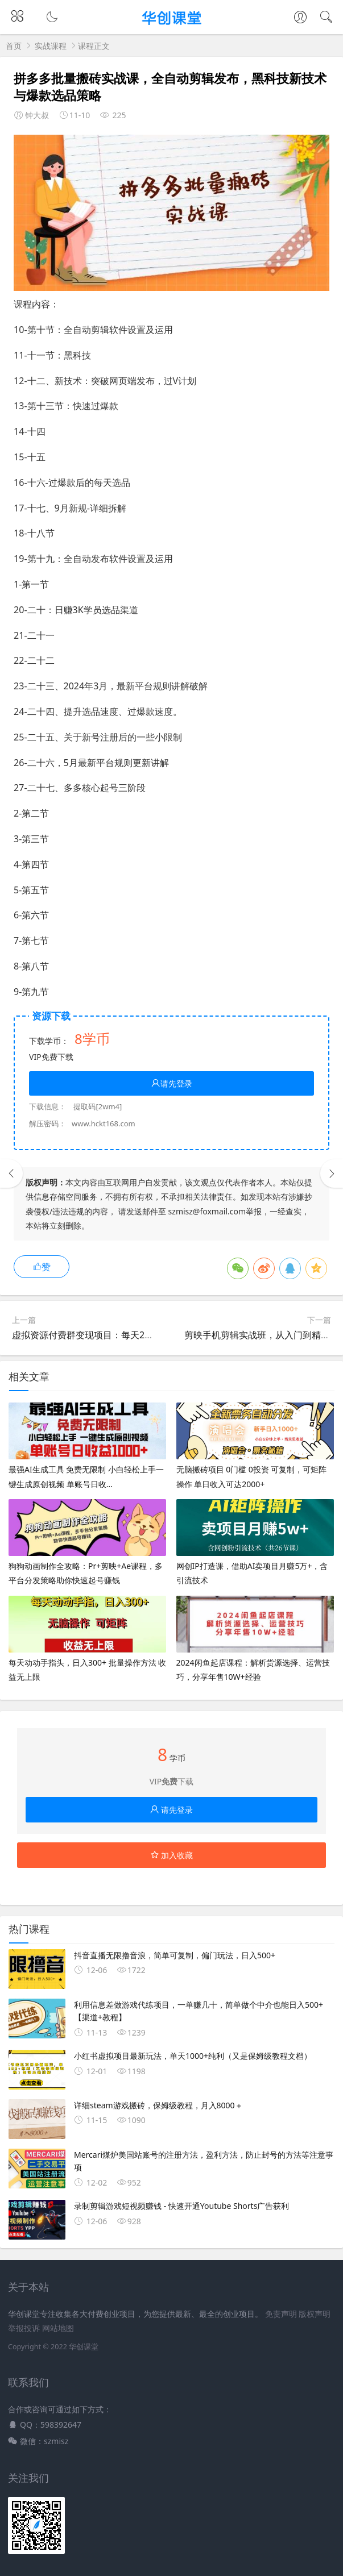 The width and height of the screenshot is (343, 2576). Describe the element at coordinates (51, 45) in the screenshot. I see `实战课程` at that location.